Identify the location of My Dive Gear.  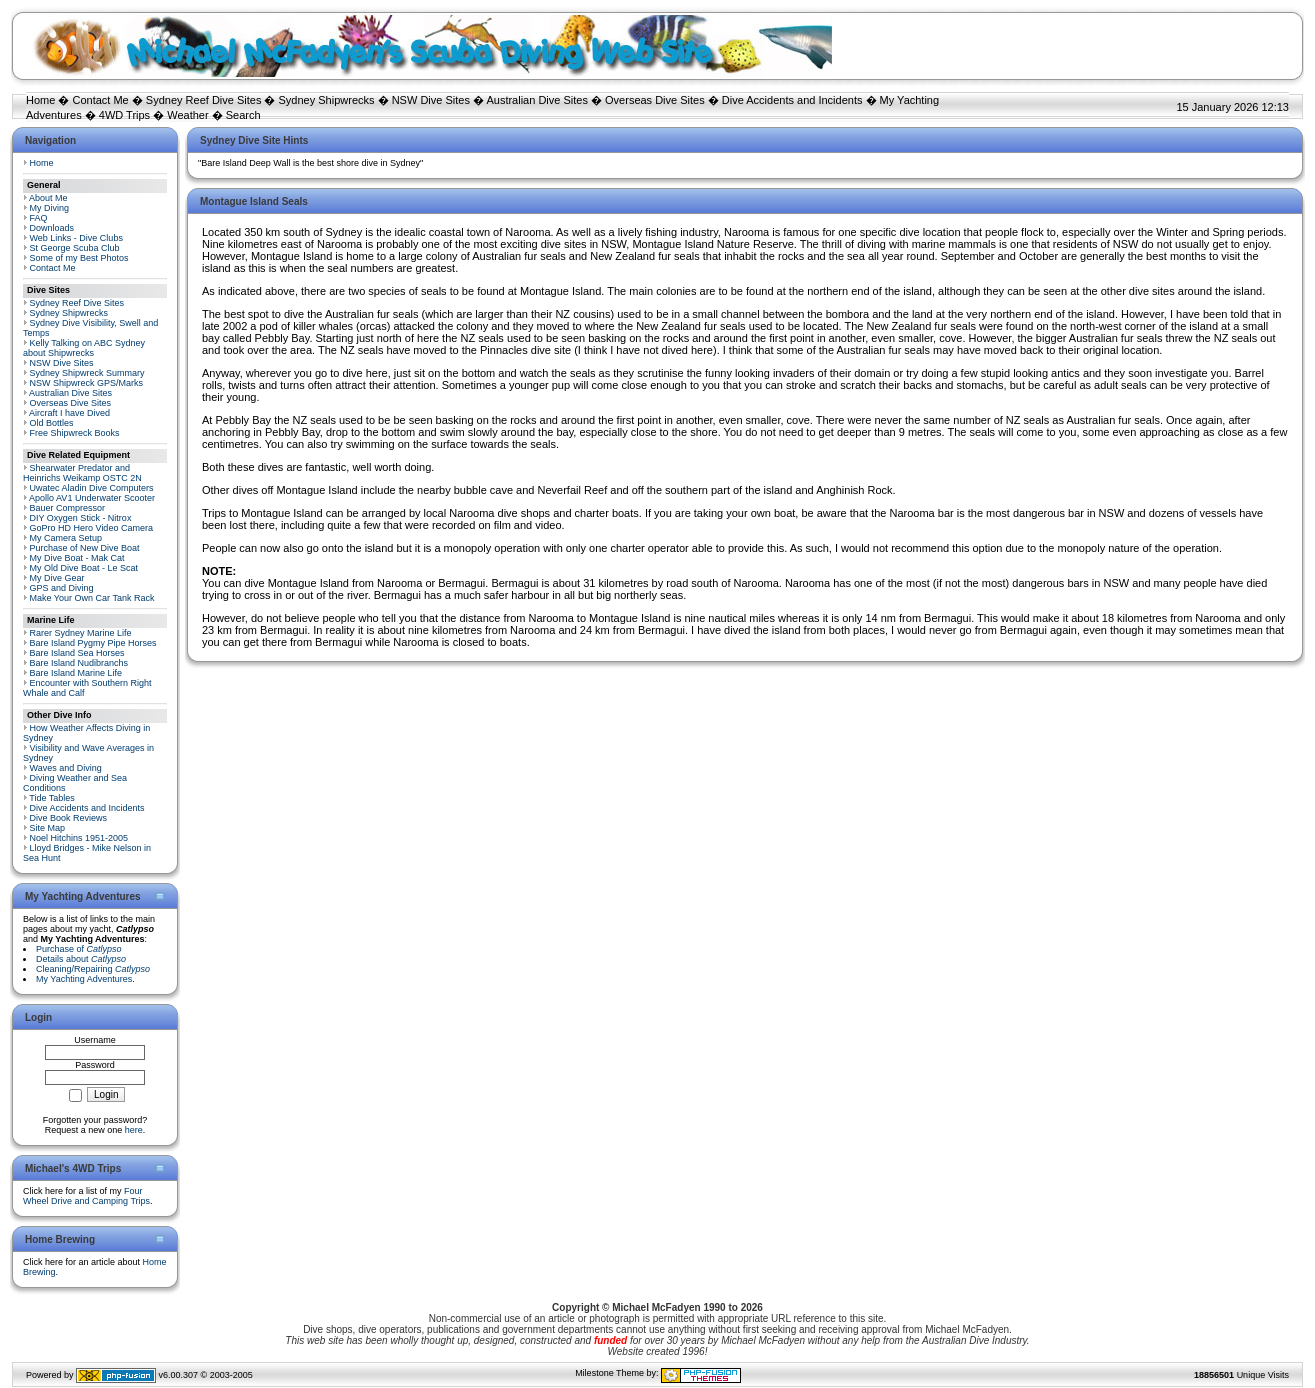
(57, 578).